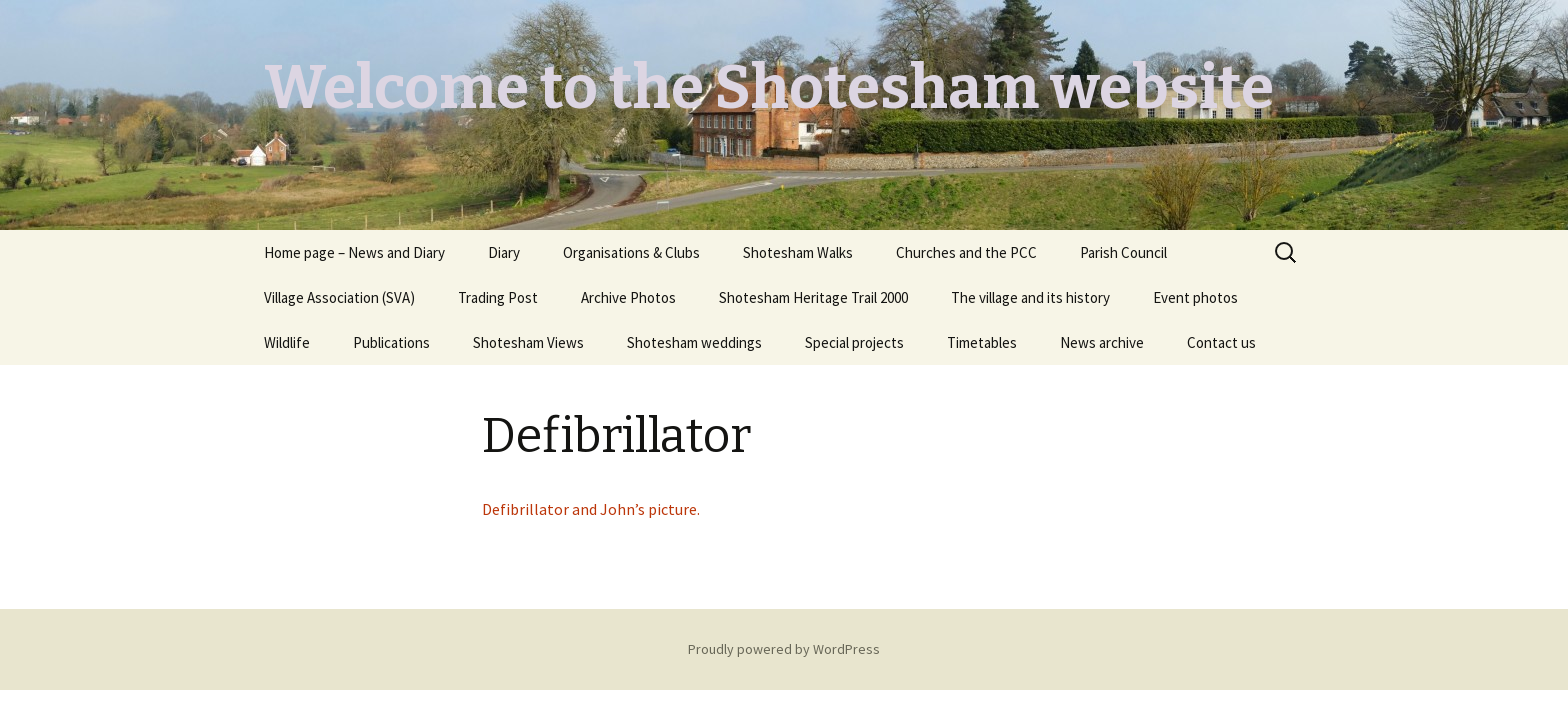  I want to click on Timetables, so click(982, 342).